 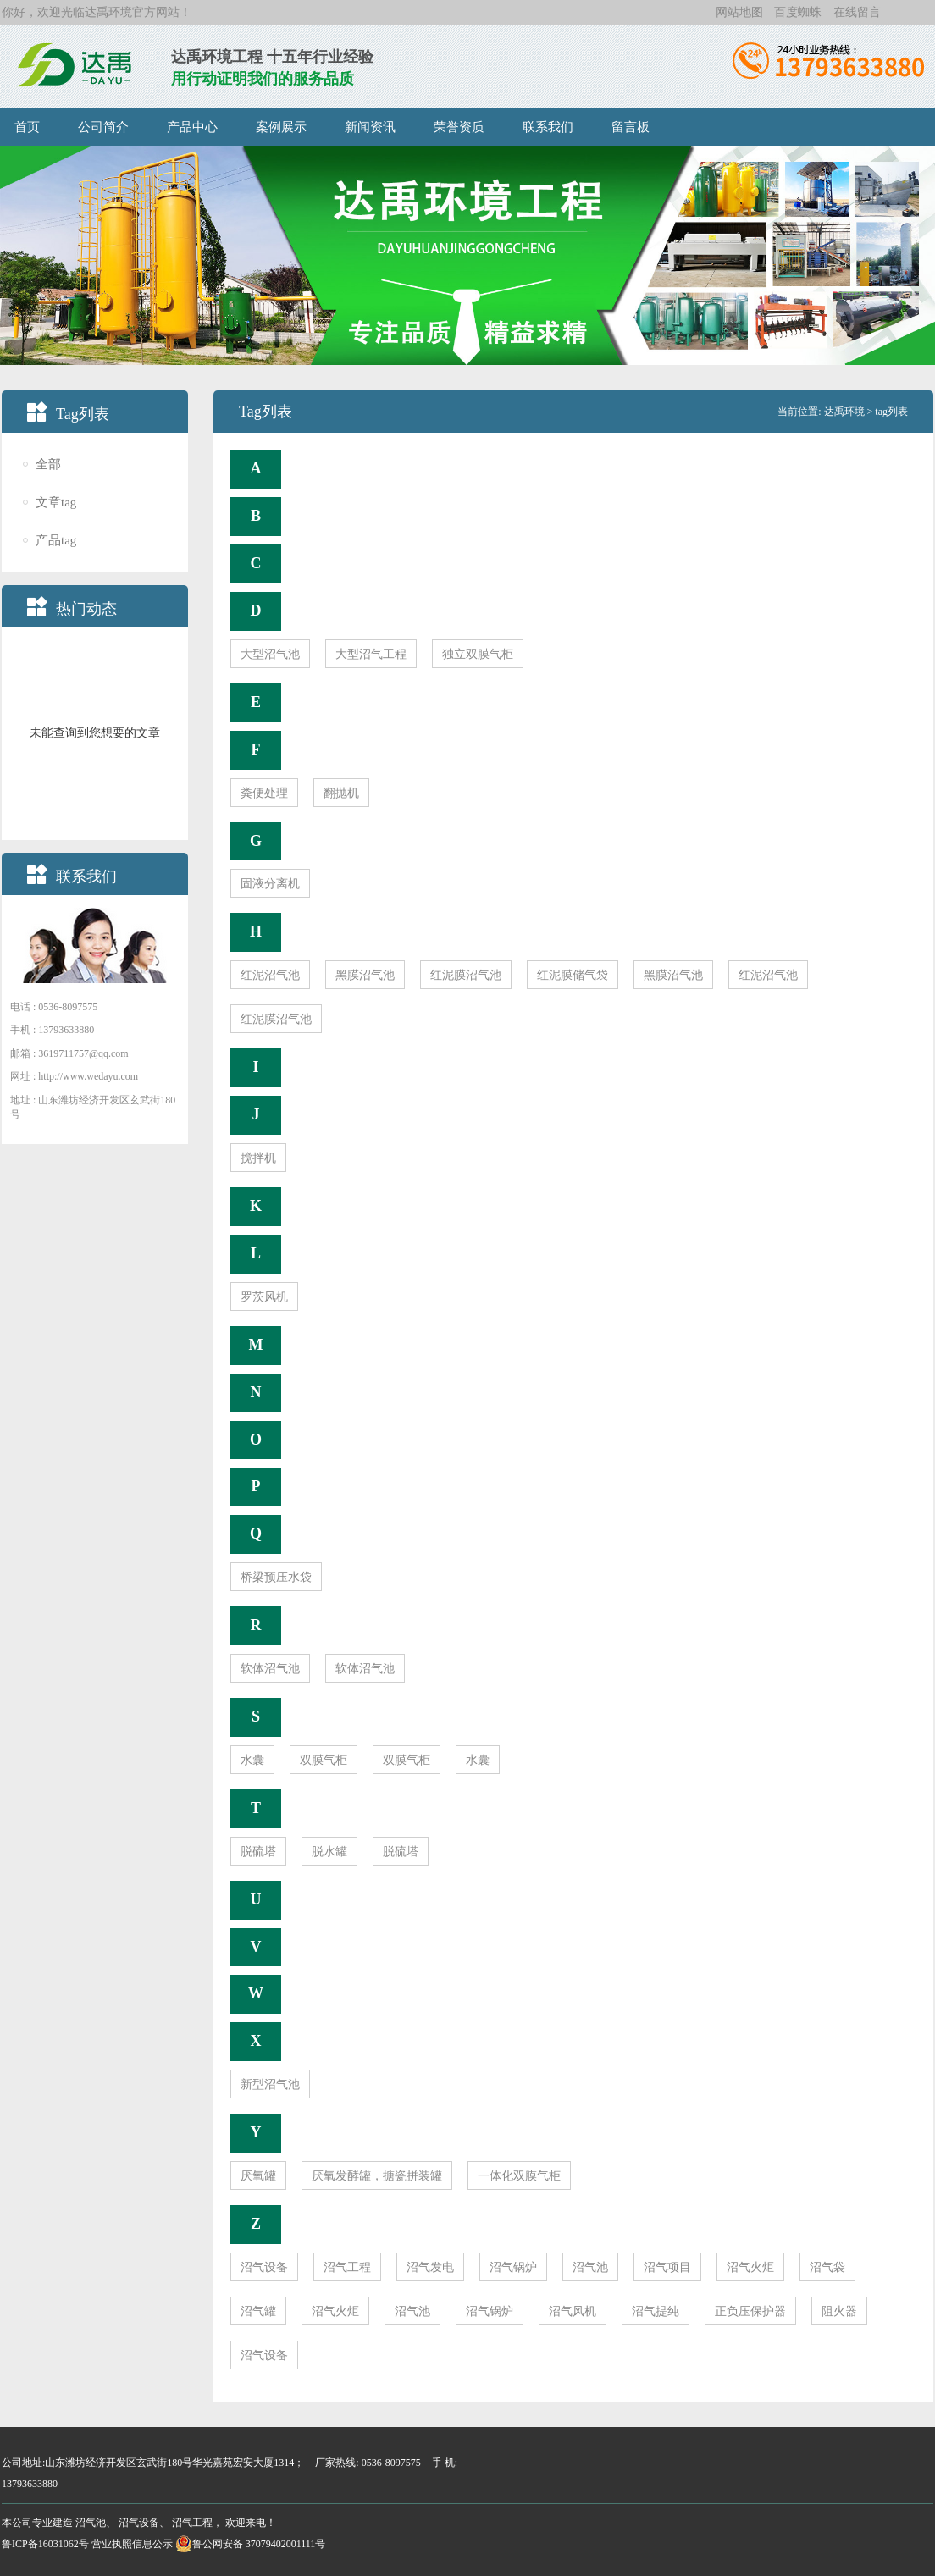 I want to click on 大型沼气池, so click(x=270, y=654).